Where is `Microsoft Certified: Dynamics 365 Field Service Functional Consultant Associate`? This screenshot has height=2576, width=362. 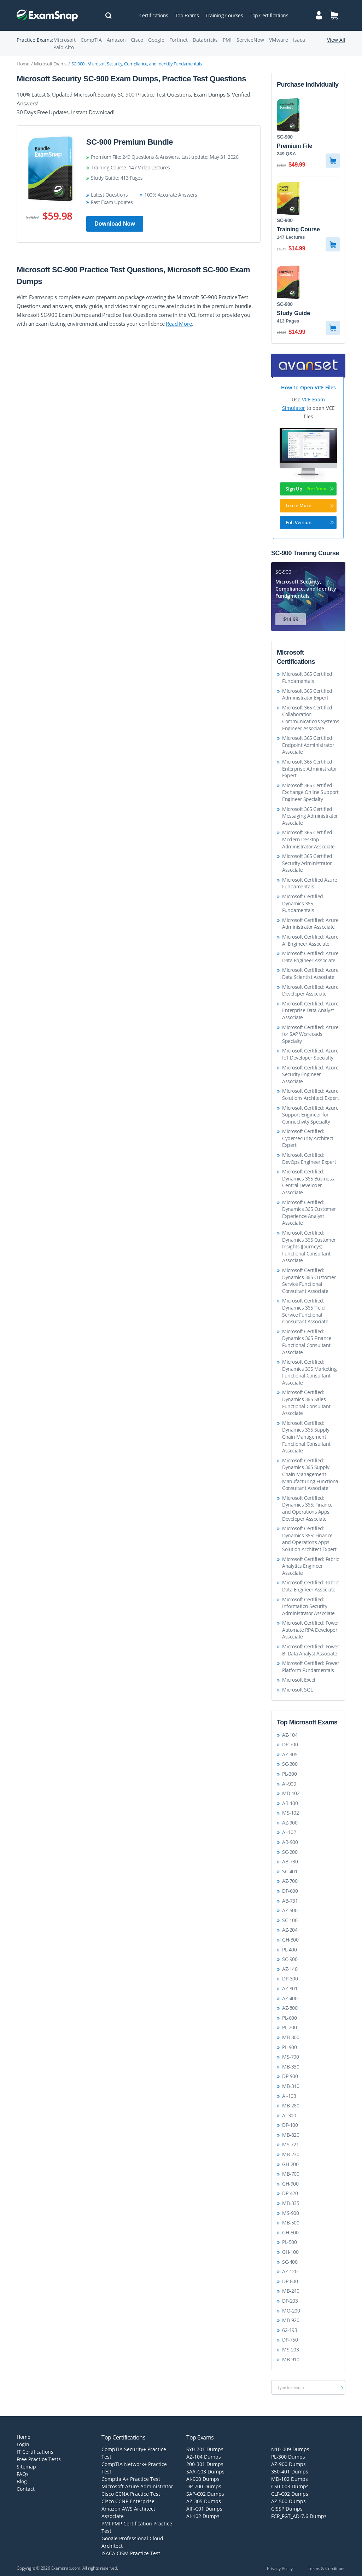 Microsoft Certified: Dynamics 365 Field Service Functional Consultant Associate is located at coordinates (305, 1311).